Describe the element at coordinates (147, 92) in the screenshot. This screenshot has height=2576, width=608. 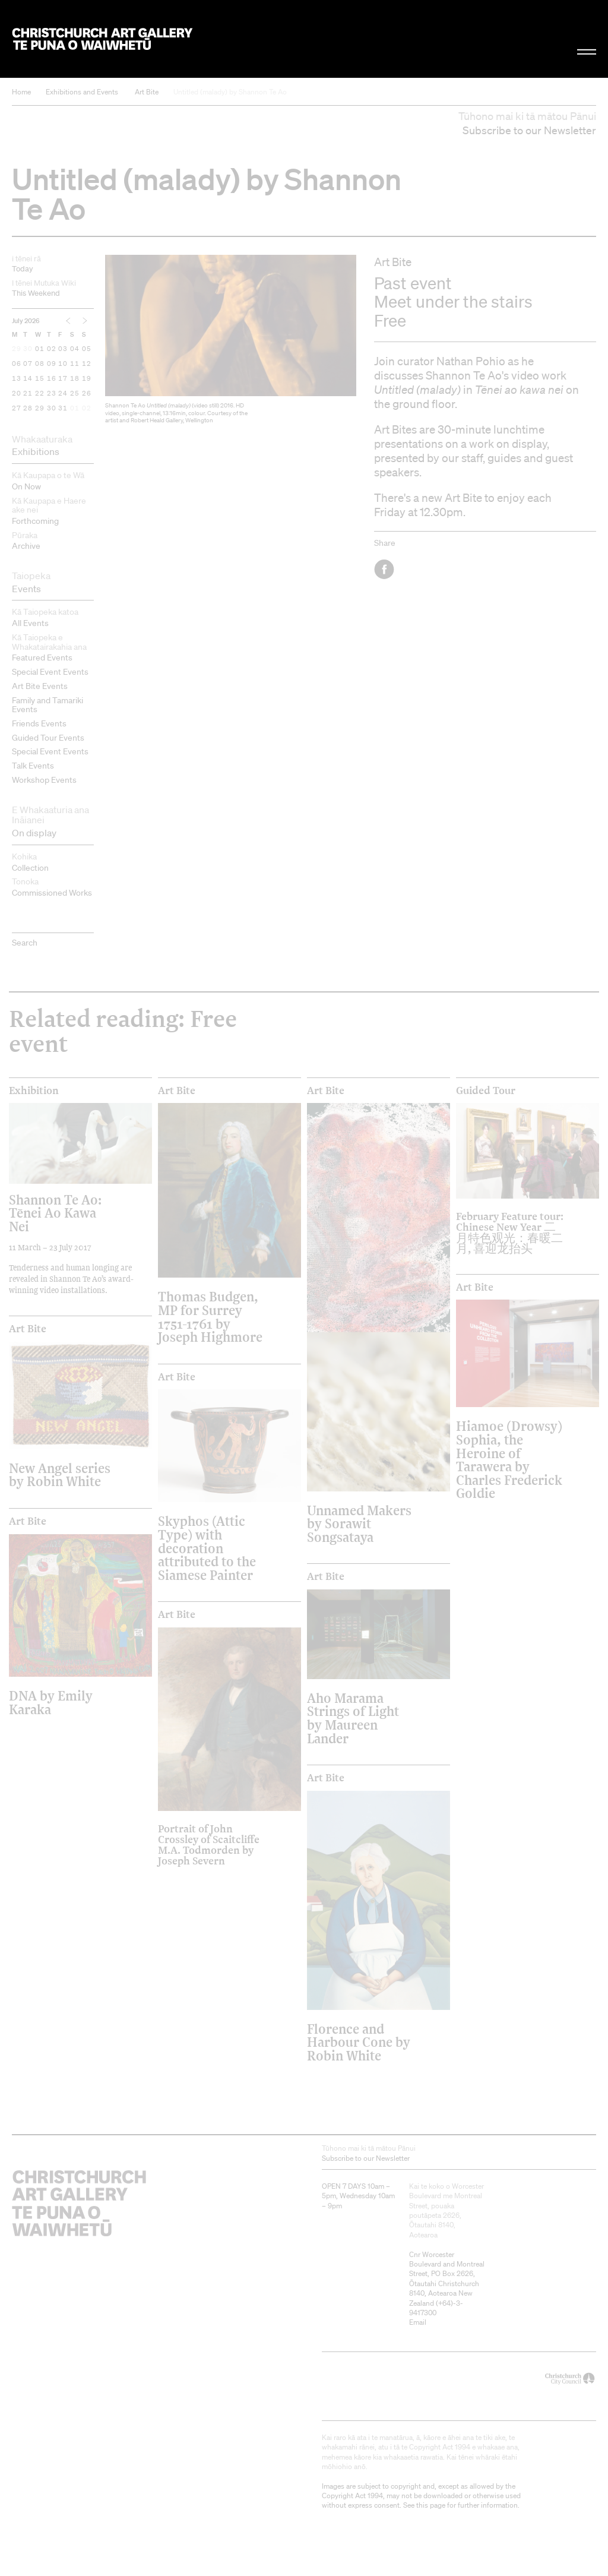
I see `Art Bite` at that location.